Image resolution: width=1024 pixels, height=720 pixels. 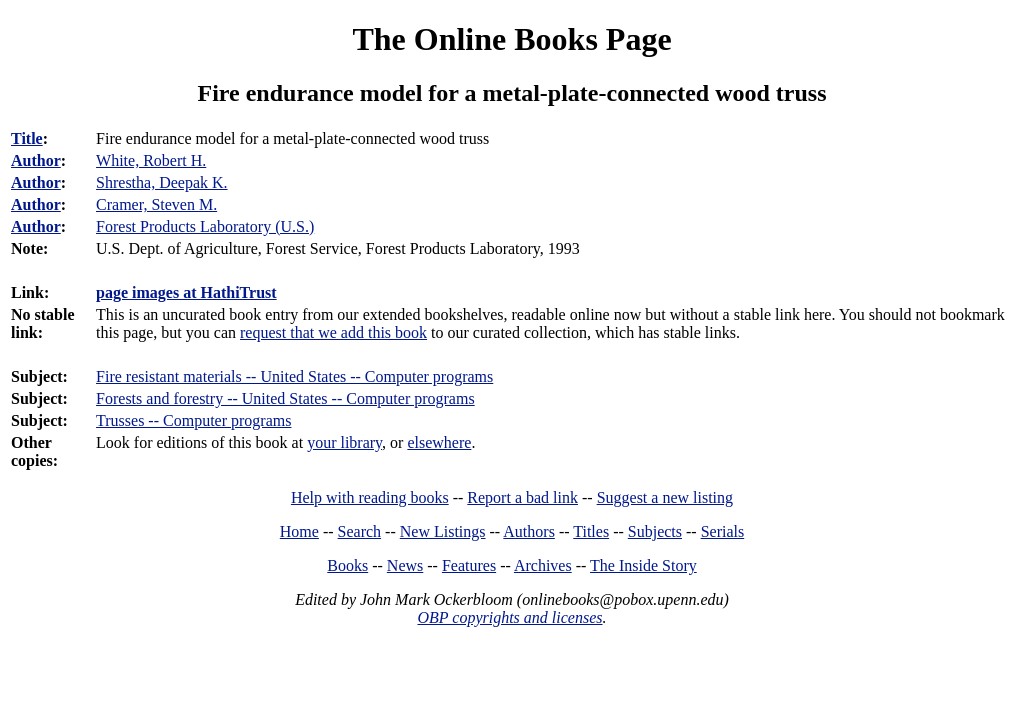 What do you see at coordinates (522, 497) in the screenshot?
I see `Report a bad link` at bounding box center [522, 497].